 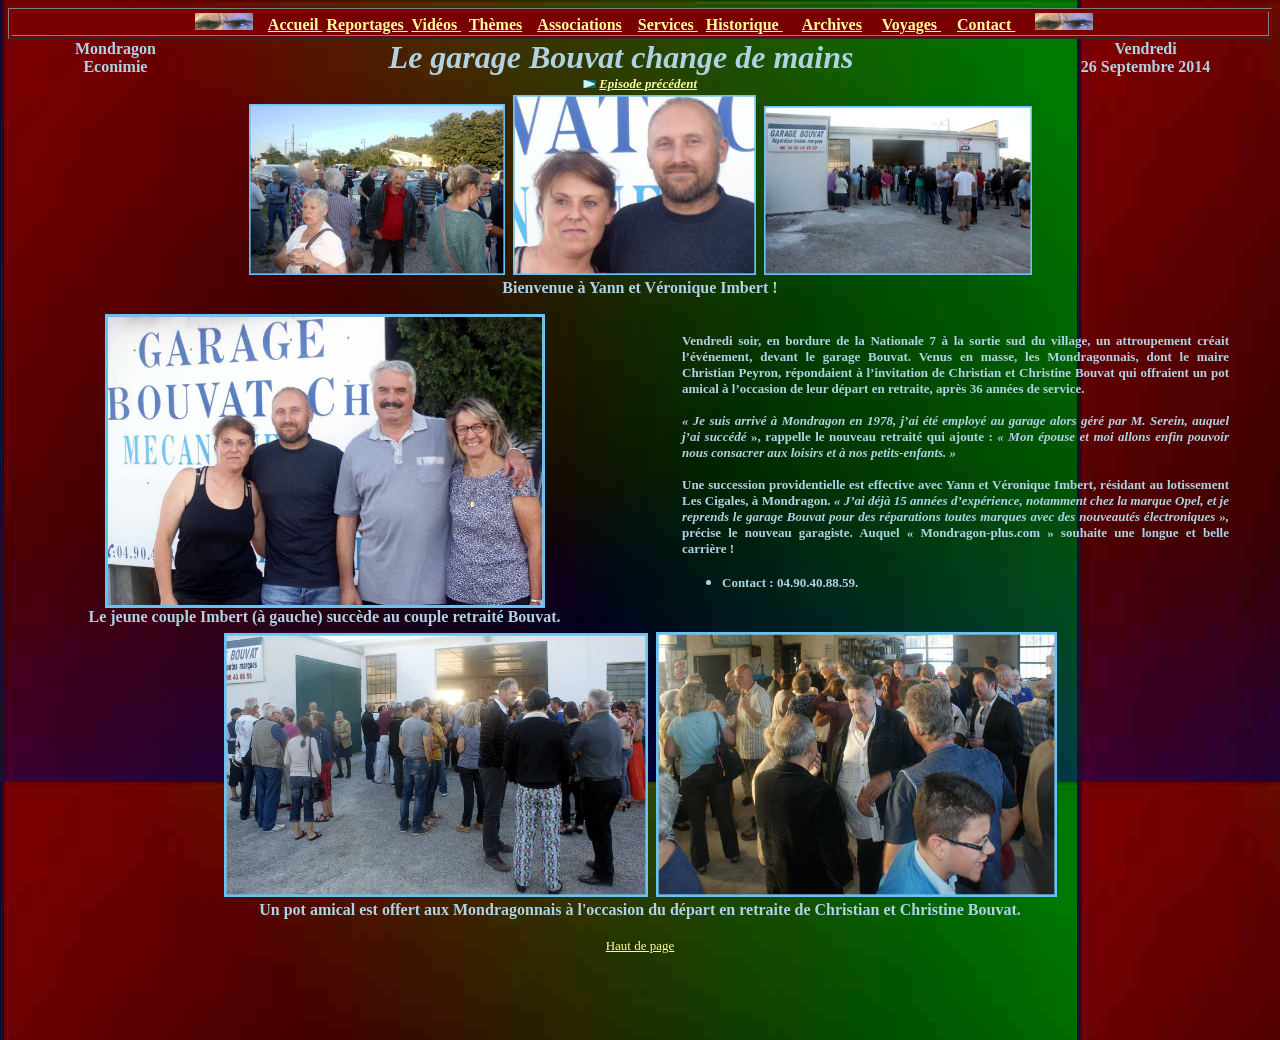 I want to click on Accueil, so click(x=295, y=24).